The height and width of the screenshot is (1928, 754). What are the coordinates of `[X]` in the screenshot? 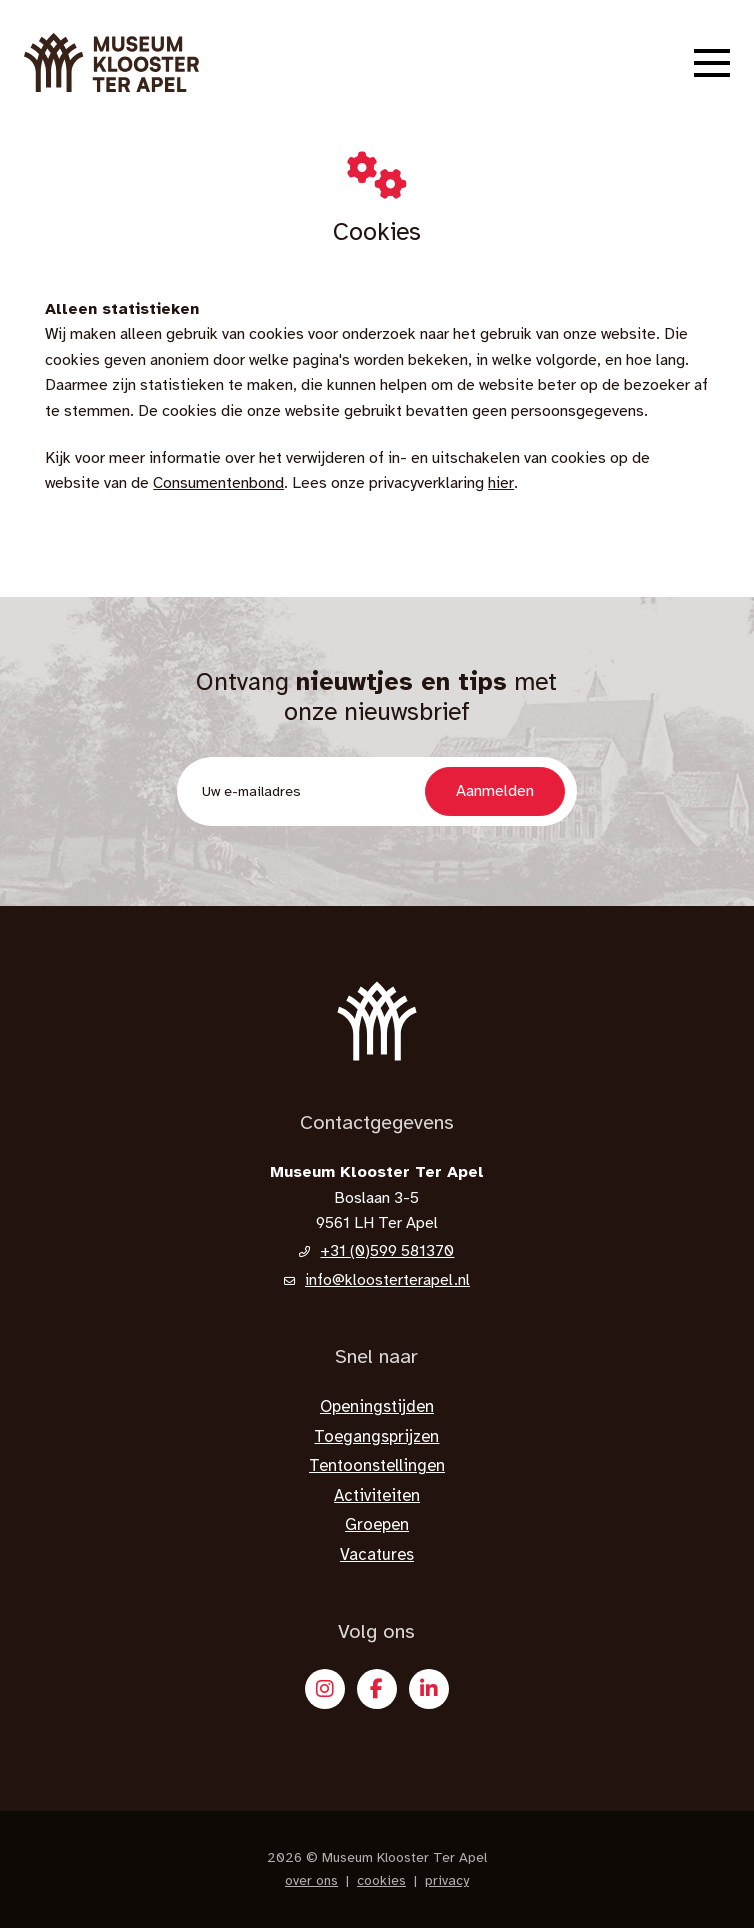 It's located at (429, 1689).